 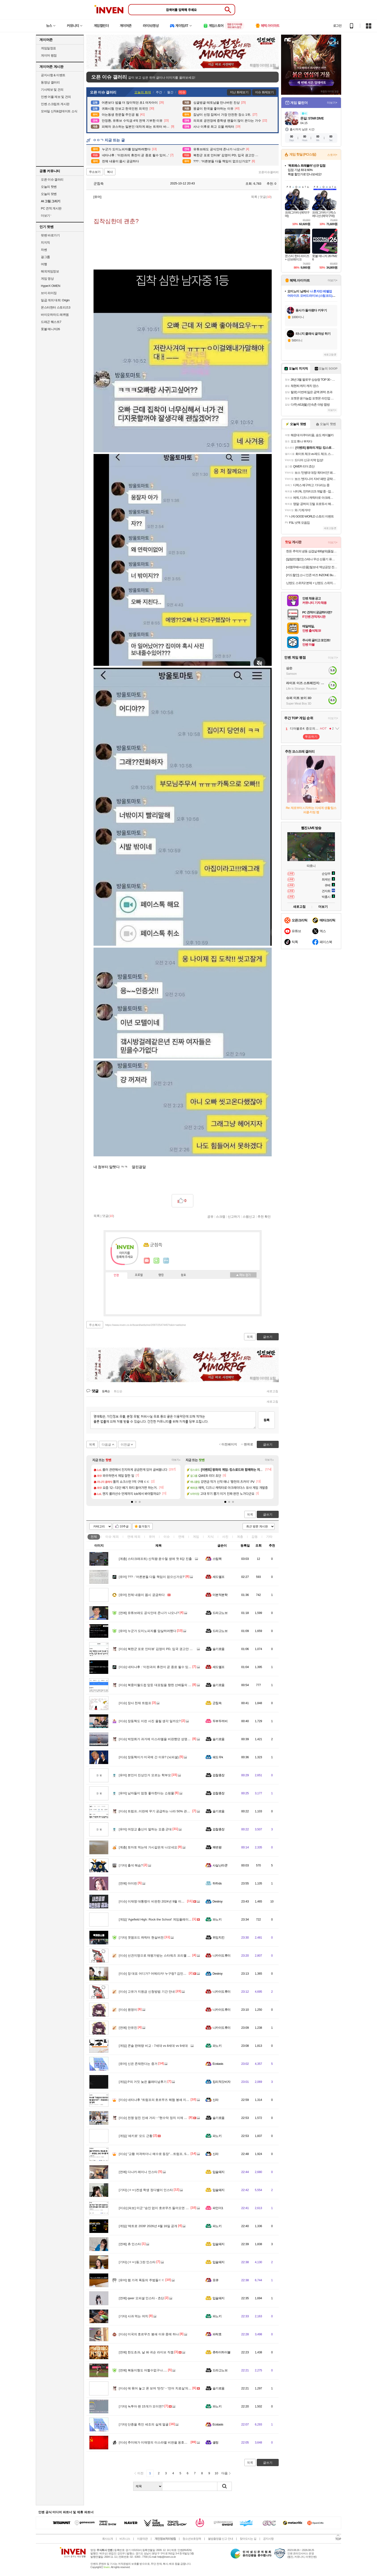 What do you see at coordinates (249, 1216) in the screenshot?
I see `스팸신고` at bounding box center [249, 1216].